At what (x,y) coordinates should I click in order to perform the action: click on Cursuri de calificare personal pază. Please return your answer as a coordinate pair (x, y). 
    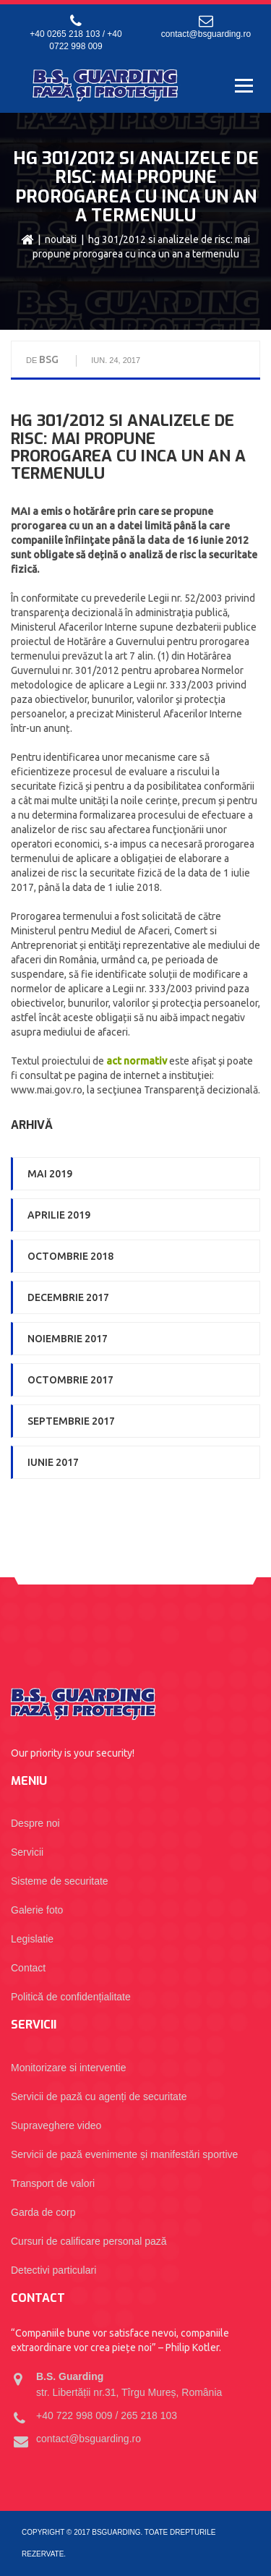
    Looking at the image, I should click on (89, 2241).